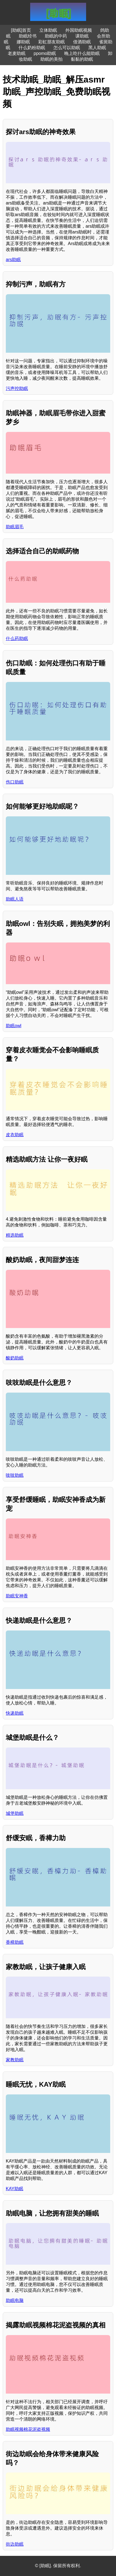  What do you see at coordinates (15, 1942) in the screenshot?
I see `香樟助眠` at bounding box center [15, 1942].